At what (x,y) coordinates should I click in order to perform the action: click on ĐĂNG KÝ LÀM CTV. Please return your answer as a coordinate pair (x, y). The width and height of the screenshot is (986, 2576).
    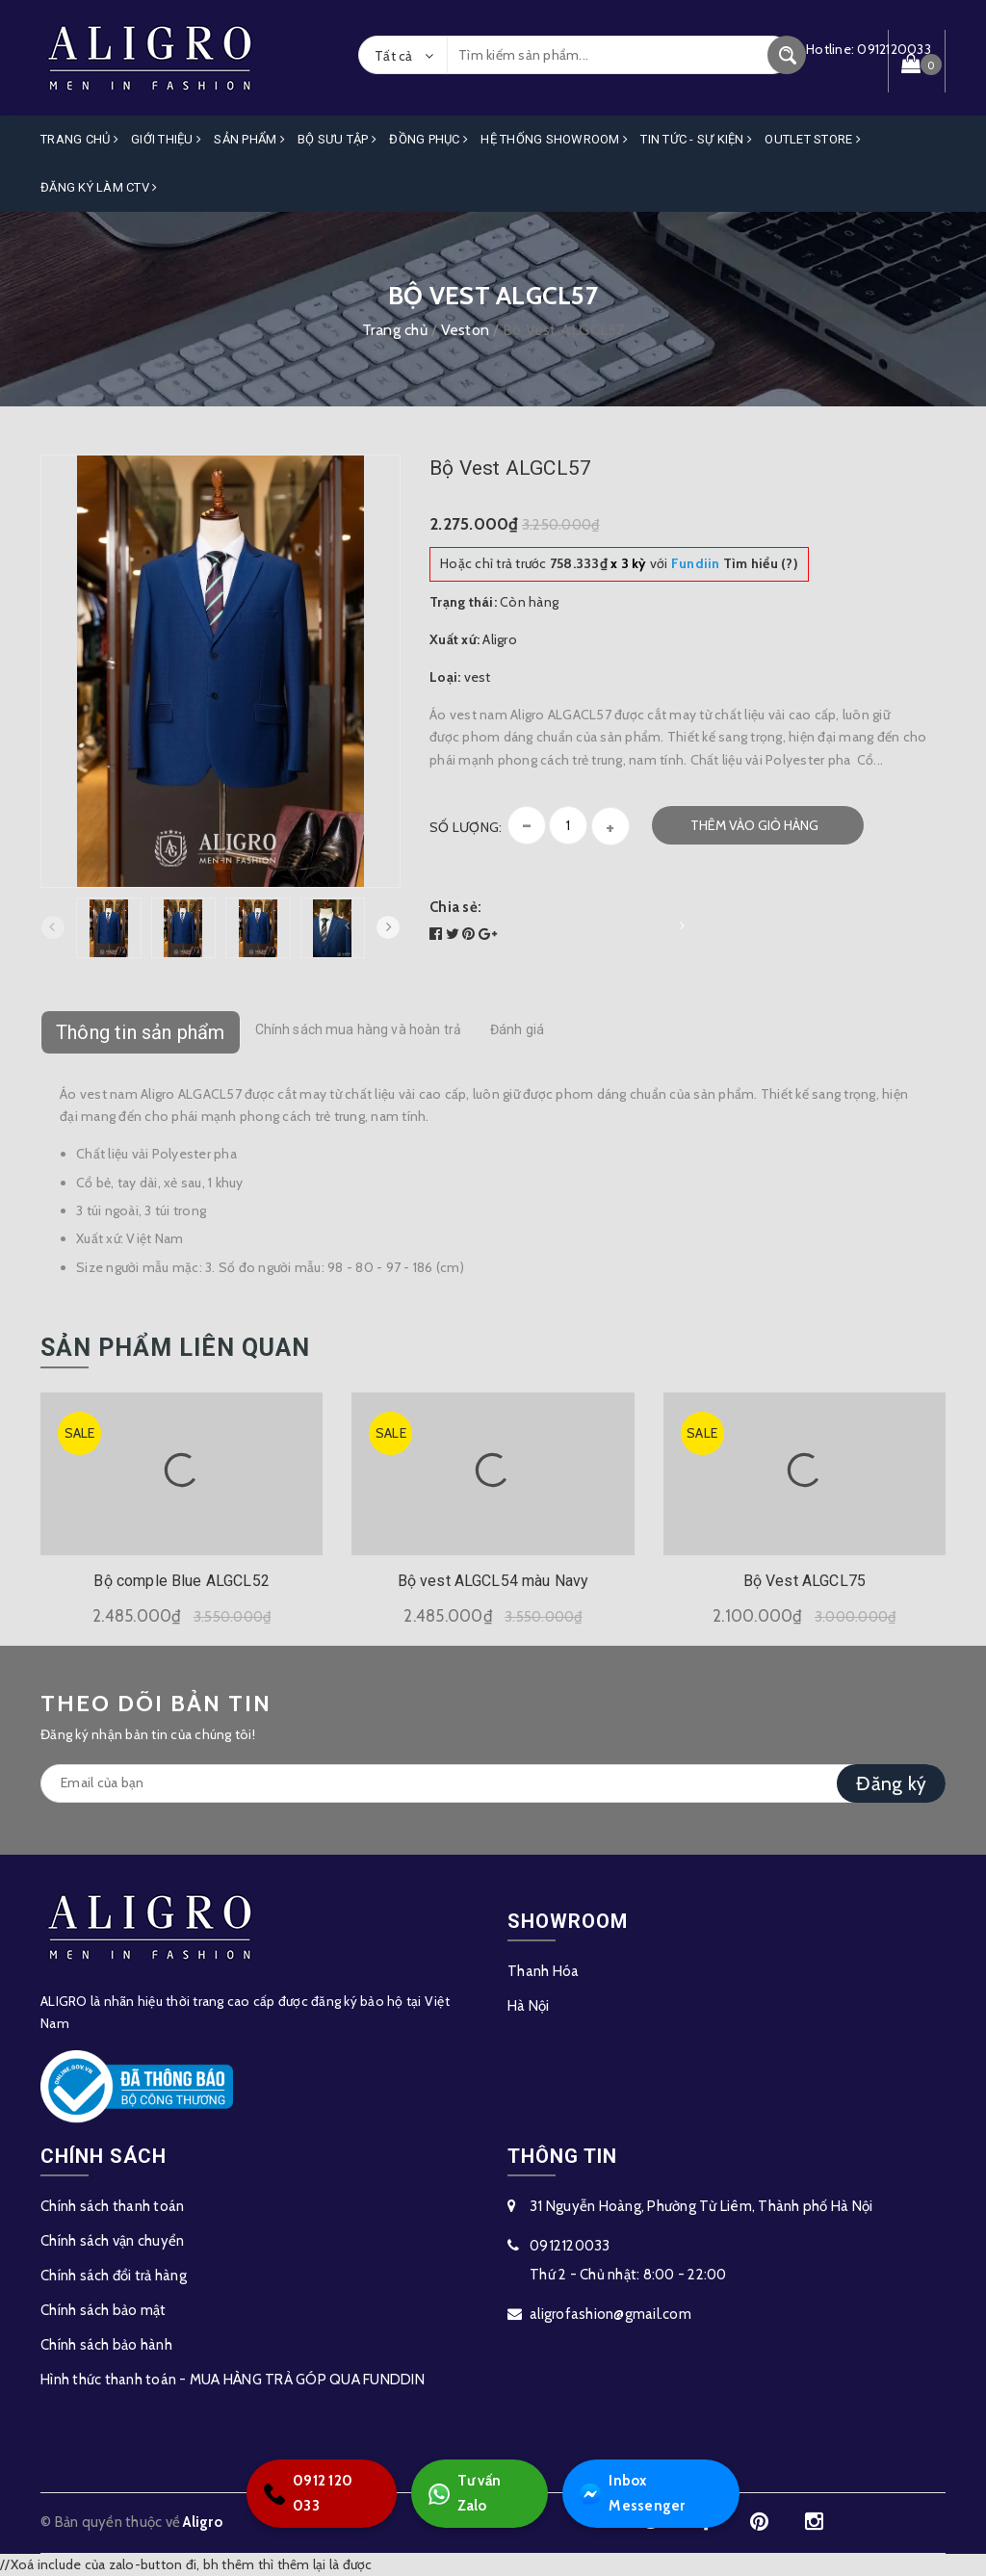
    Looking at the image, I should click on (98, 187).